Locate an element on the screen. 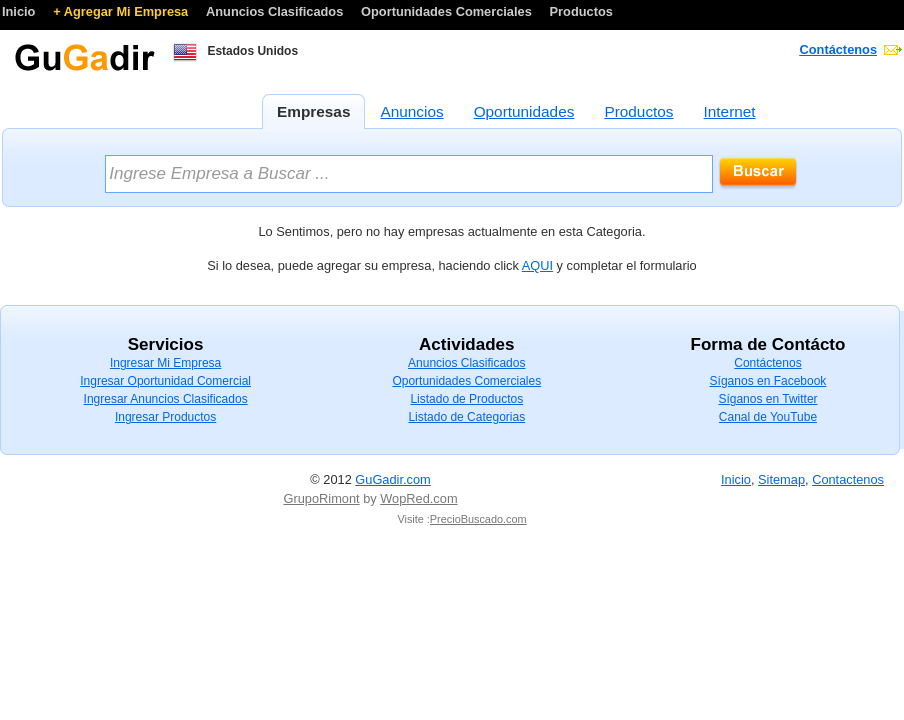 The height and width of the screenshot is (720, 904). Inicio is located at coordinates (20, 11).